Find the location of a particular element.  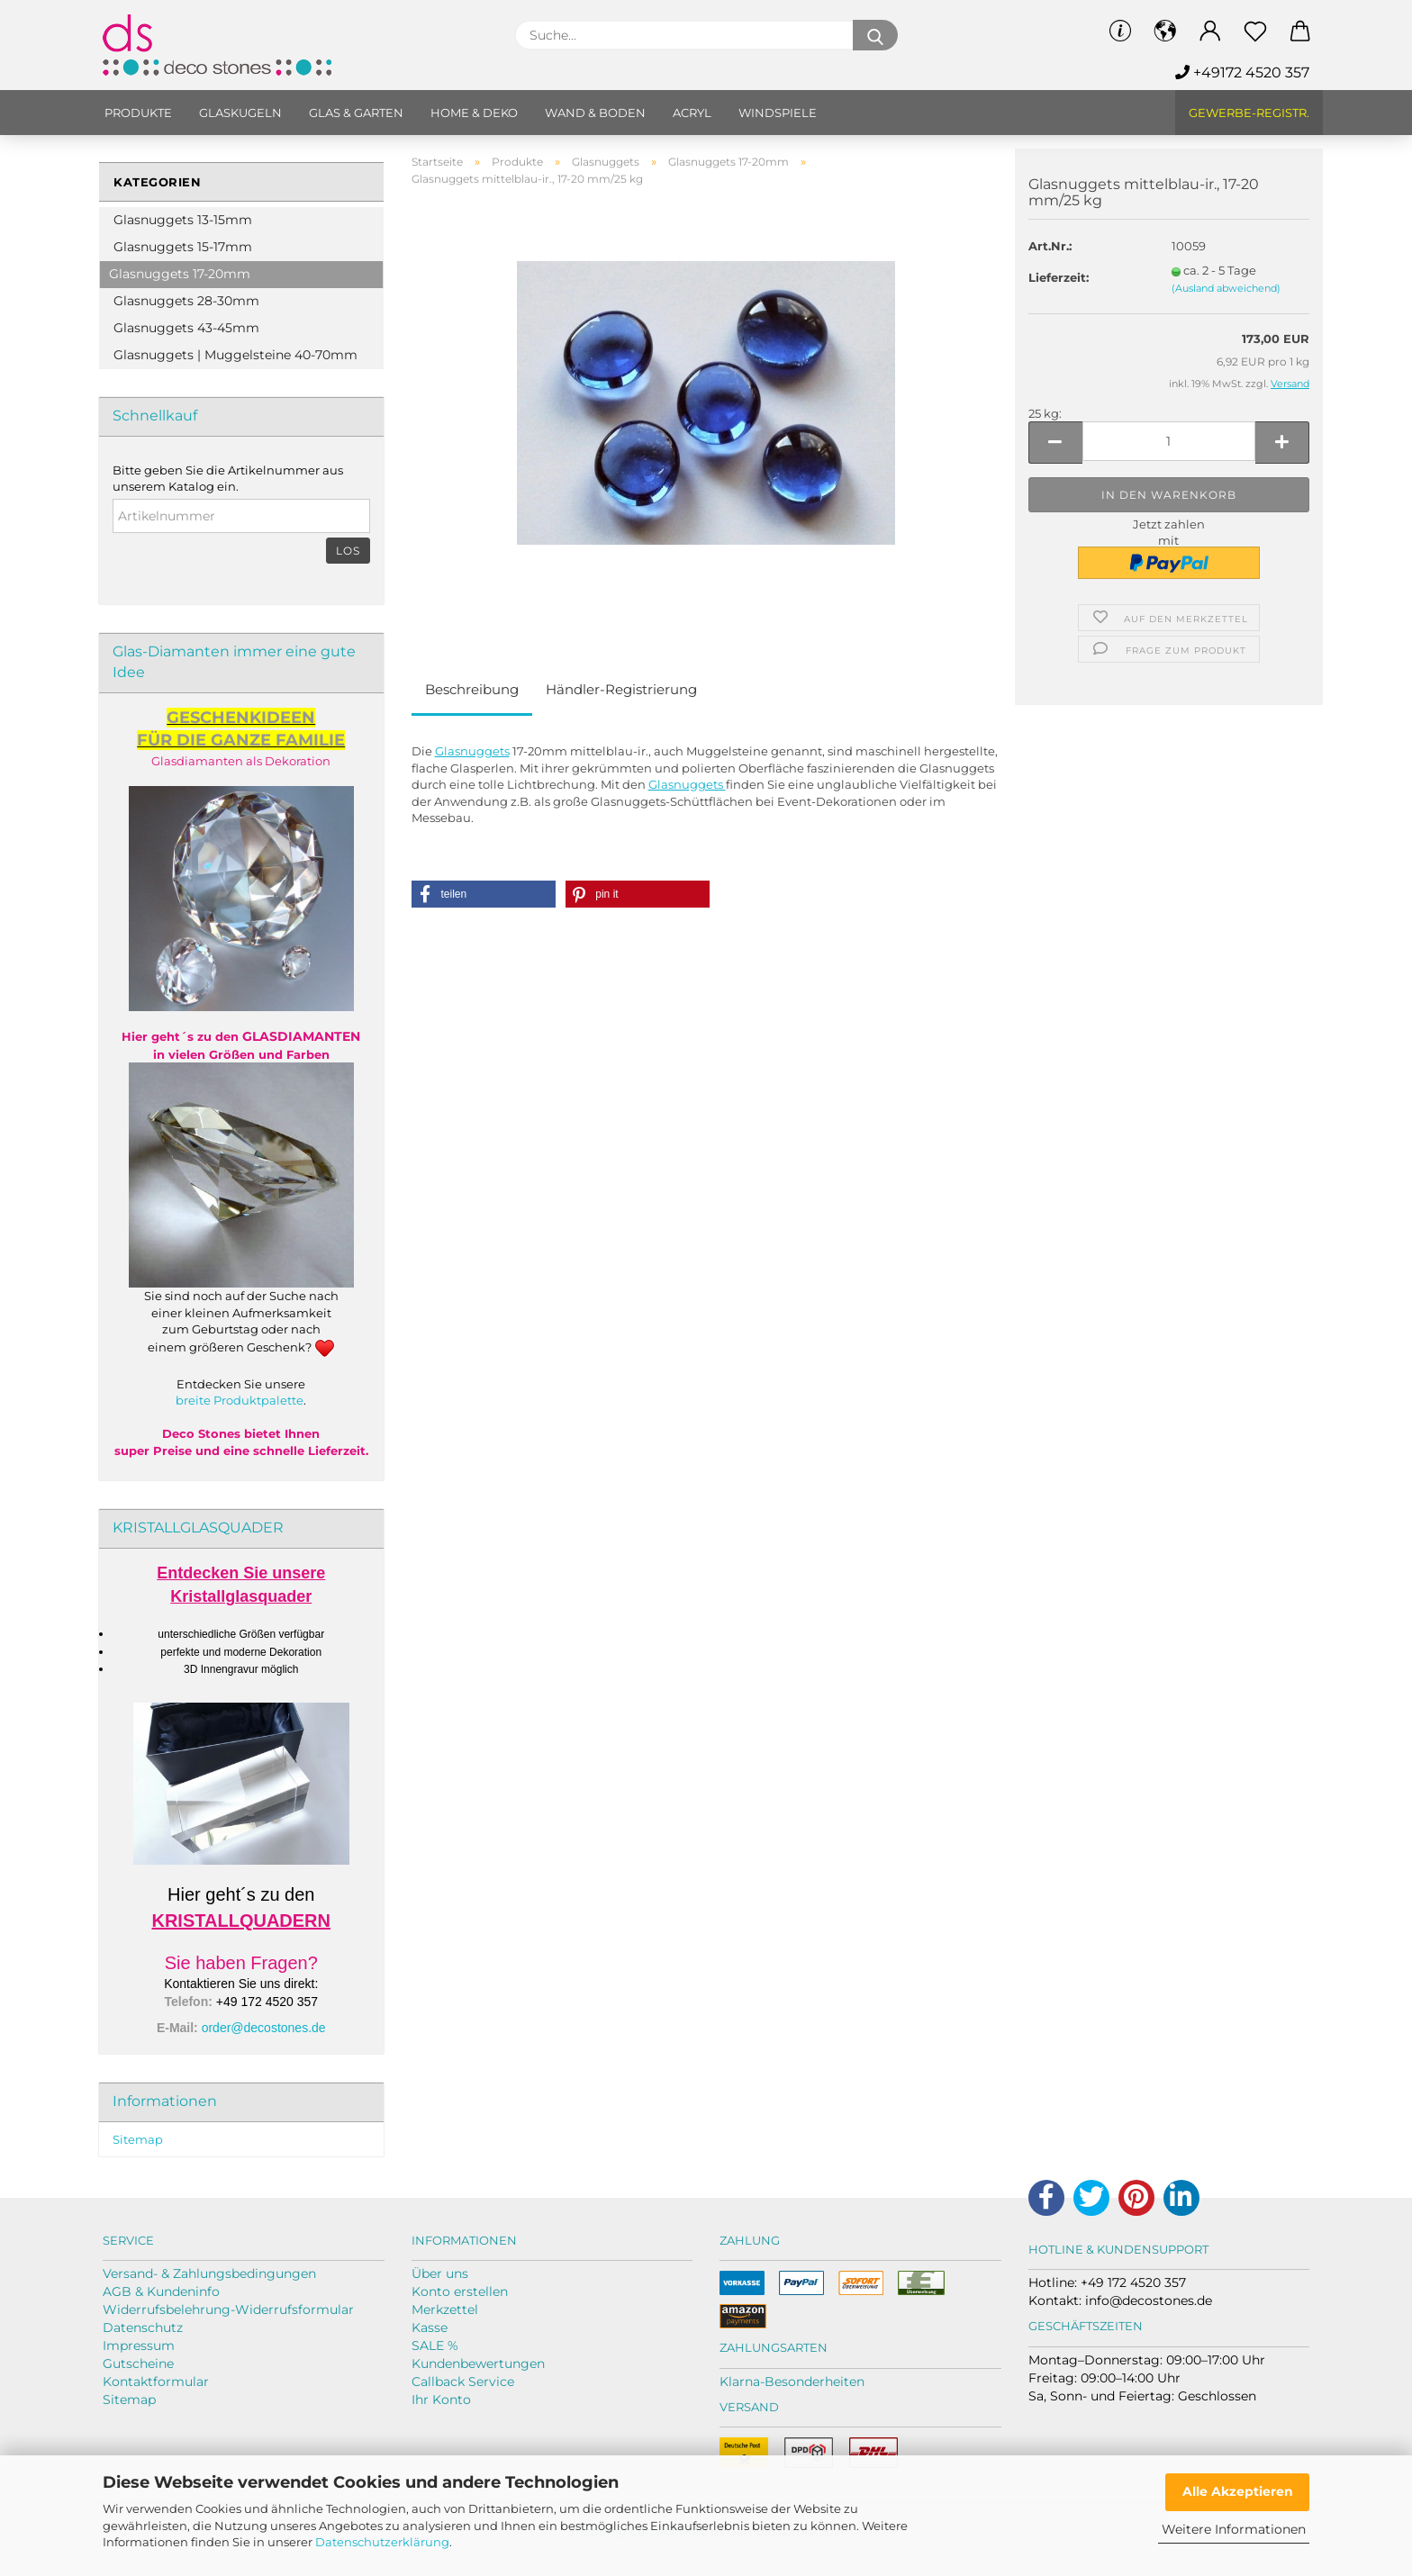

order@decostones.de is located at coordinates (264, 2027).